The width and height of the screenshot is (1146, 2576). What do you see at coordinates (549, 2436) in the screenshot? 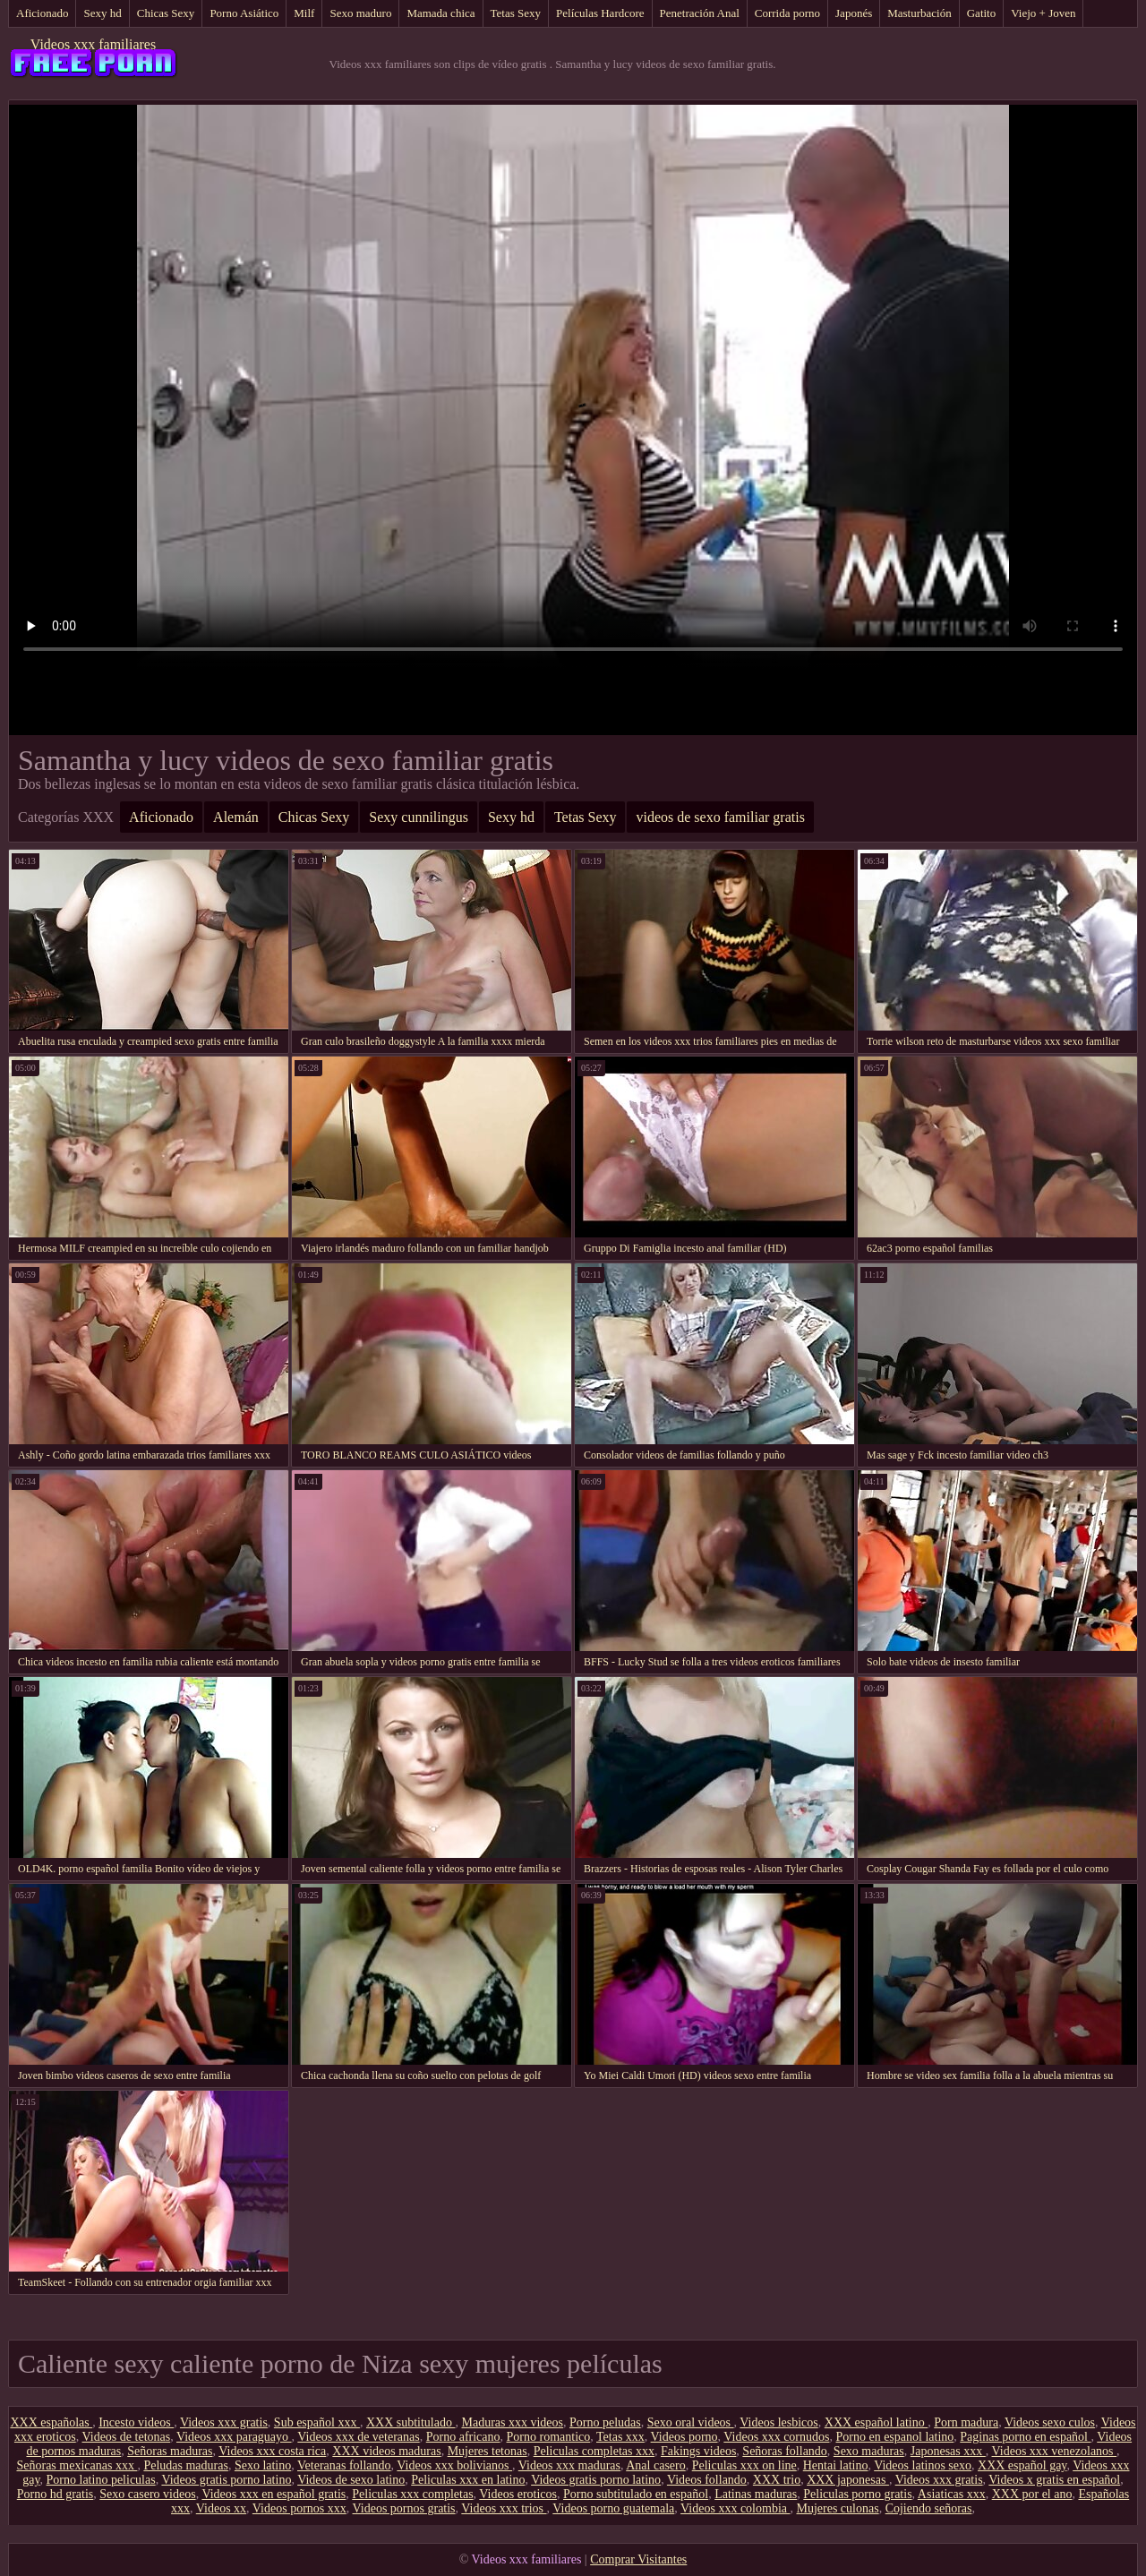
I see `Porno romantico` at bounding box center [549, 2436].